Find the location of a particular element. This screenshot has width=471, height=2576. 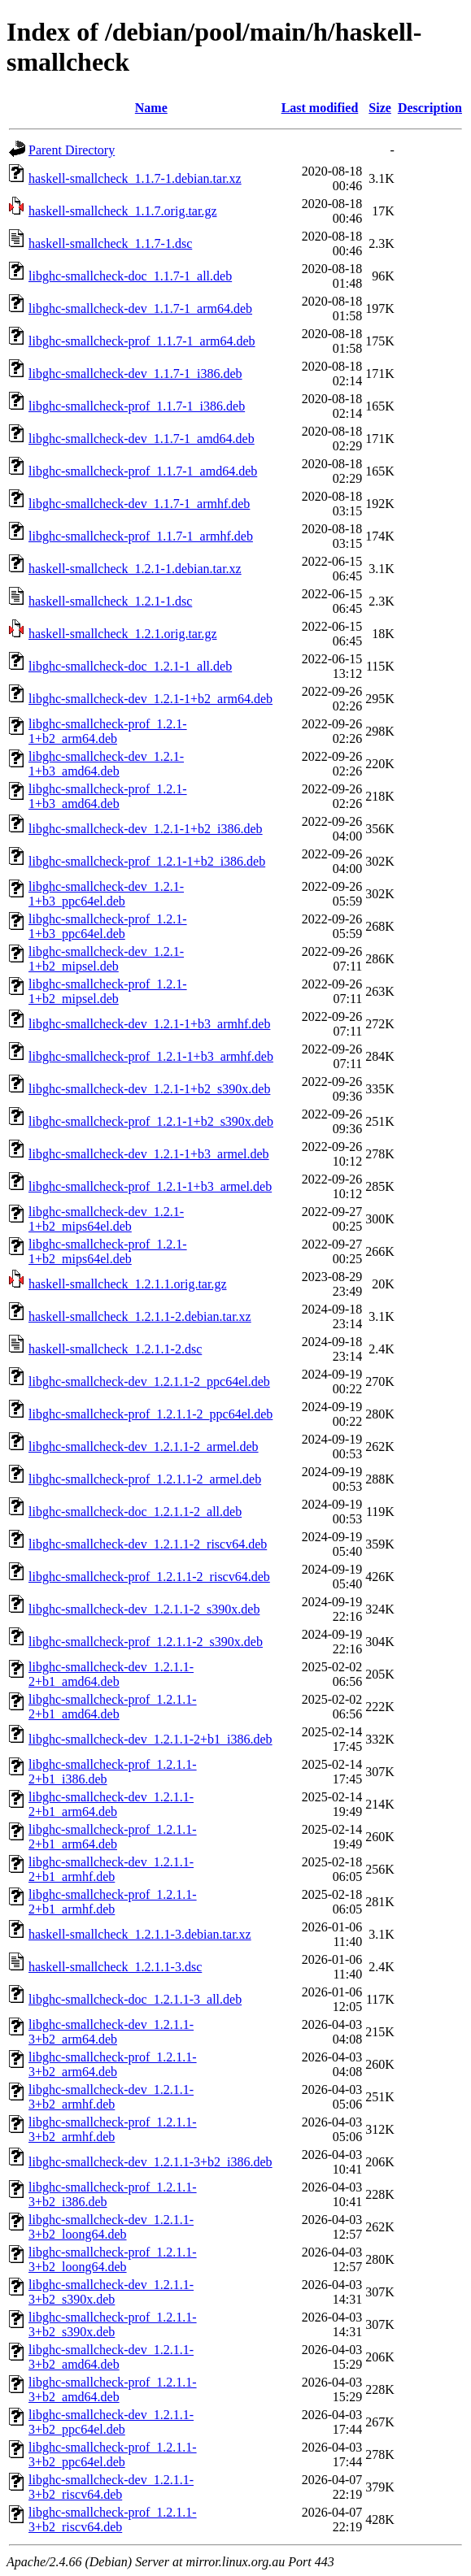

libghc-smallcheck-doc_1.2.1.1-2_all.deb is located at coordinates (135, 1511).